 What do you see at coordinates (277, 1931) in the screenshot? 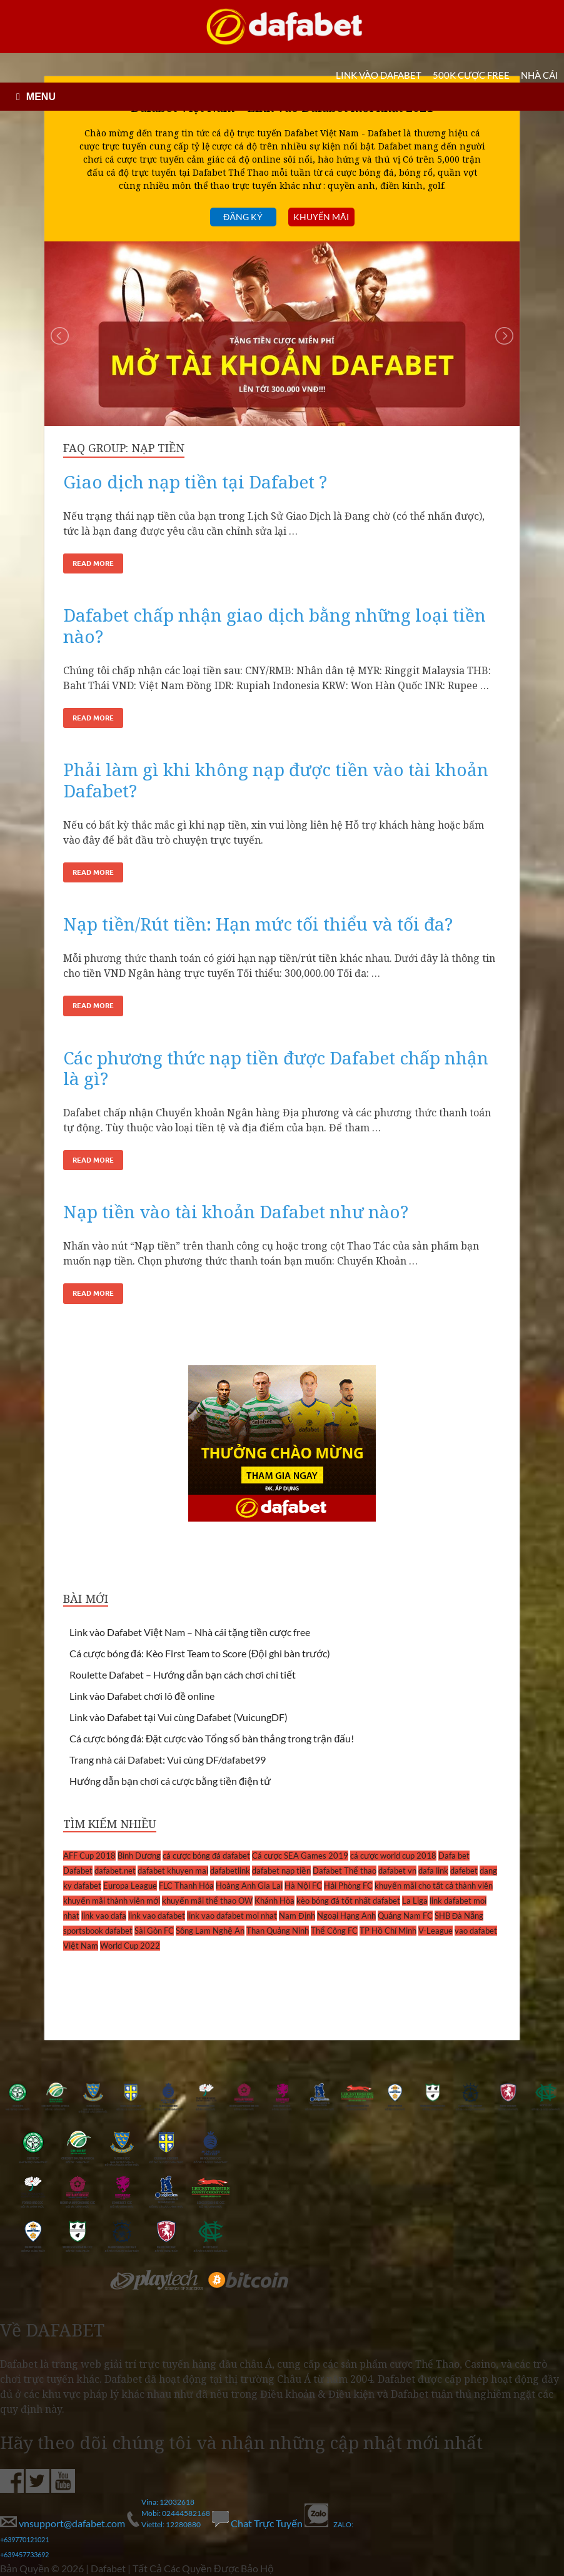
I see `Than Quảng Ninh` at bounding box center [277, 1931].